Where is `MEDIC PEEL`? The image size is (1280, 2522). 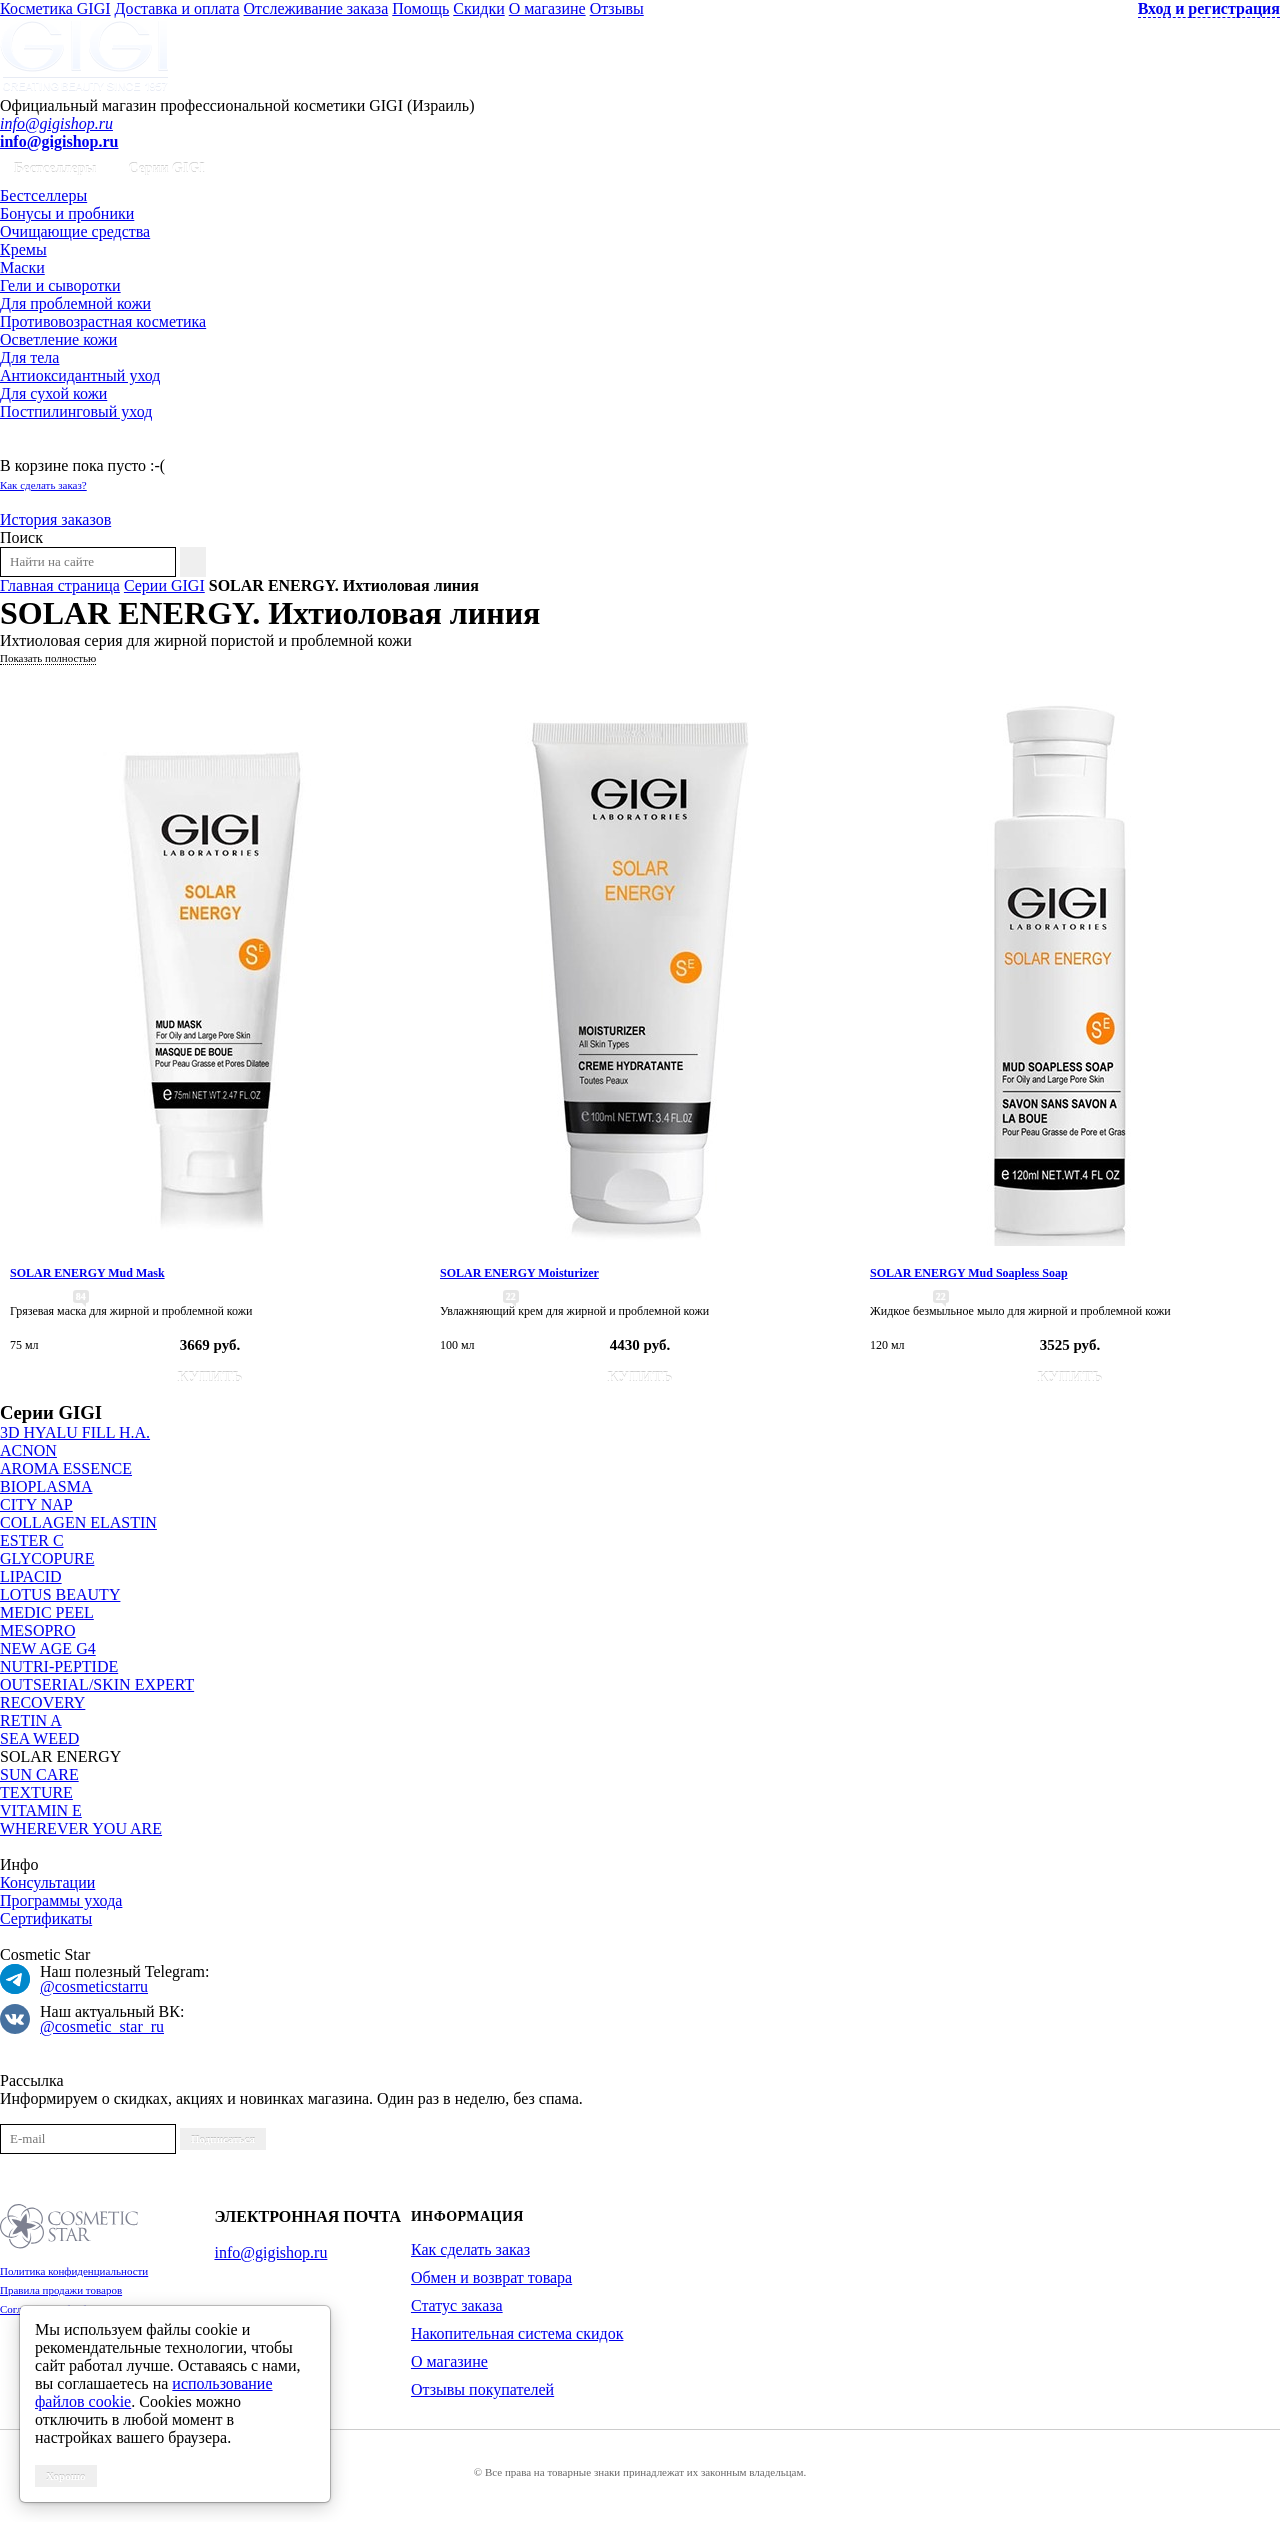 MEDIC PEEL is located at coordinates (47, 1612).